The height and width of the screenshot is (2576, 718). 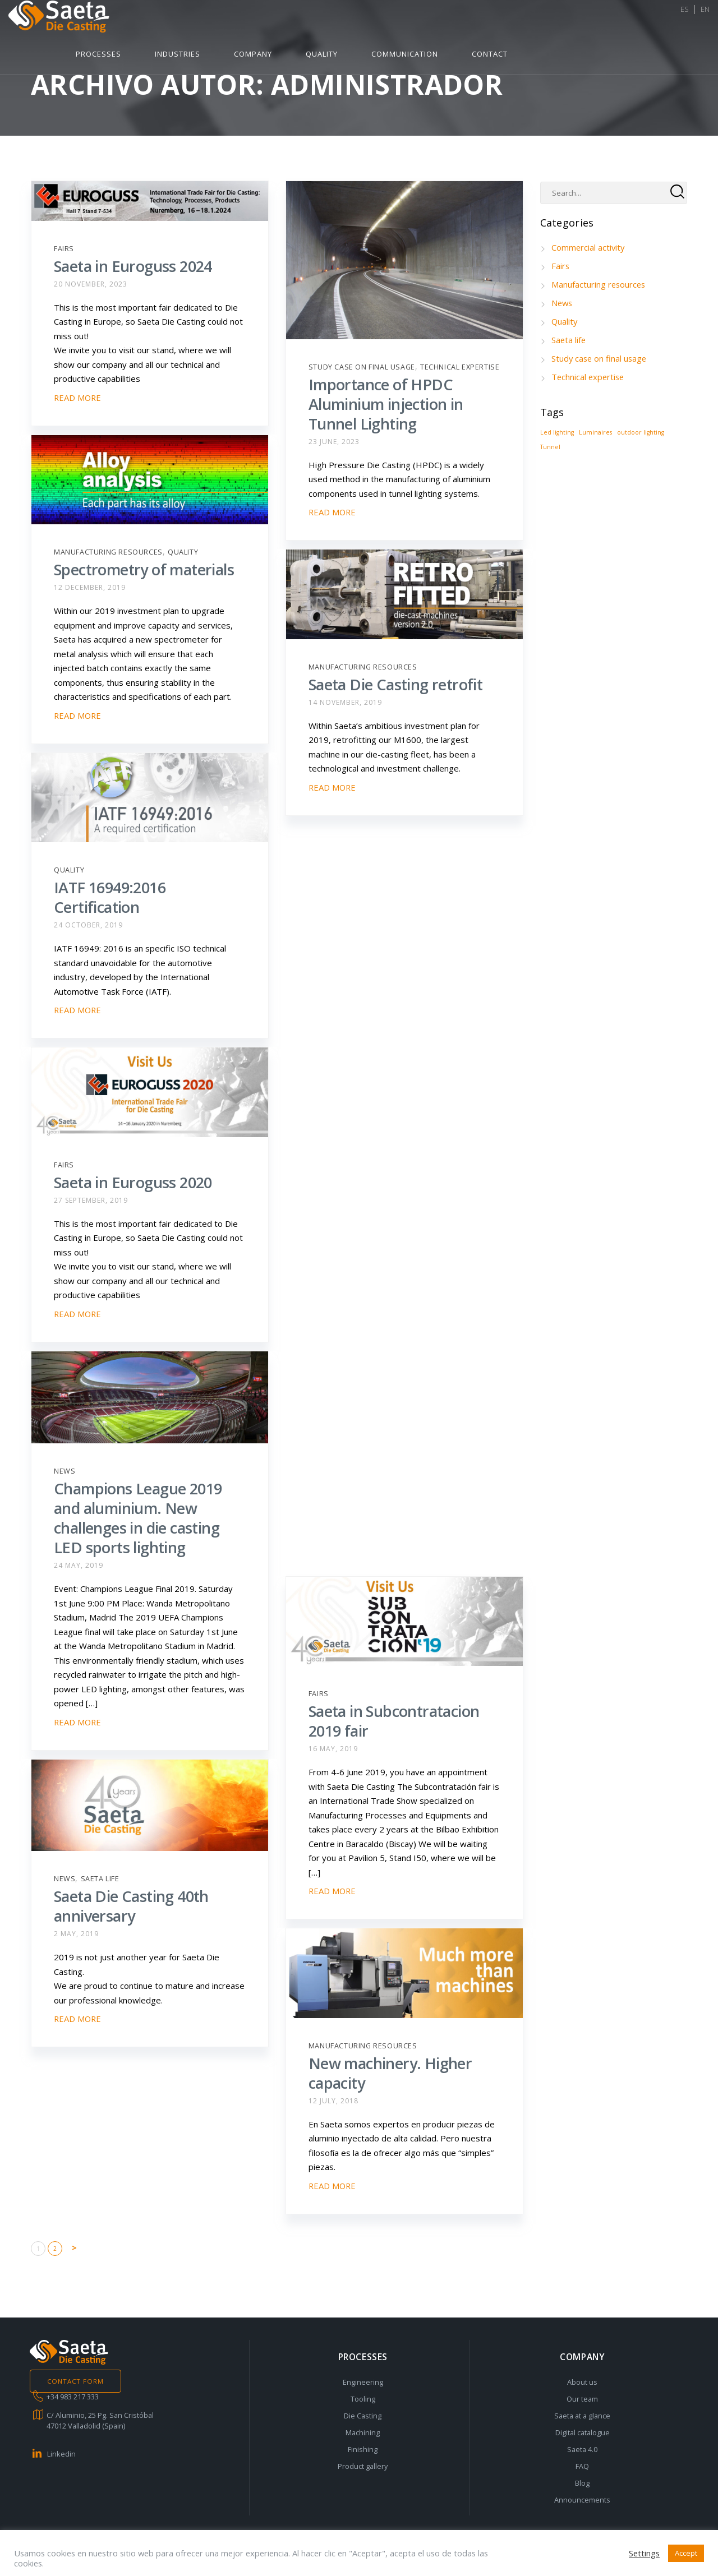 What do you see at coordinates (557, 432) in the screenshot?
I see `Led lighting [Led lighting (1 item)]` at bounding box center [557, 432].